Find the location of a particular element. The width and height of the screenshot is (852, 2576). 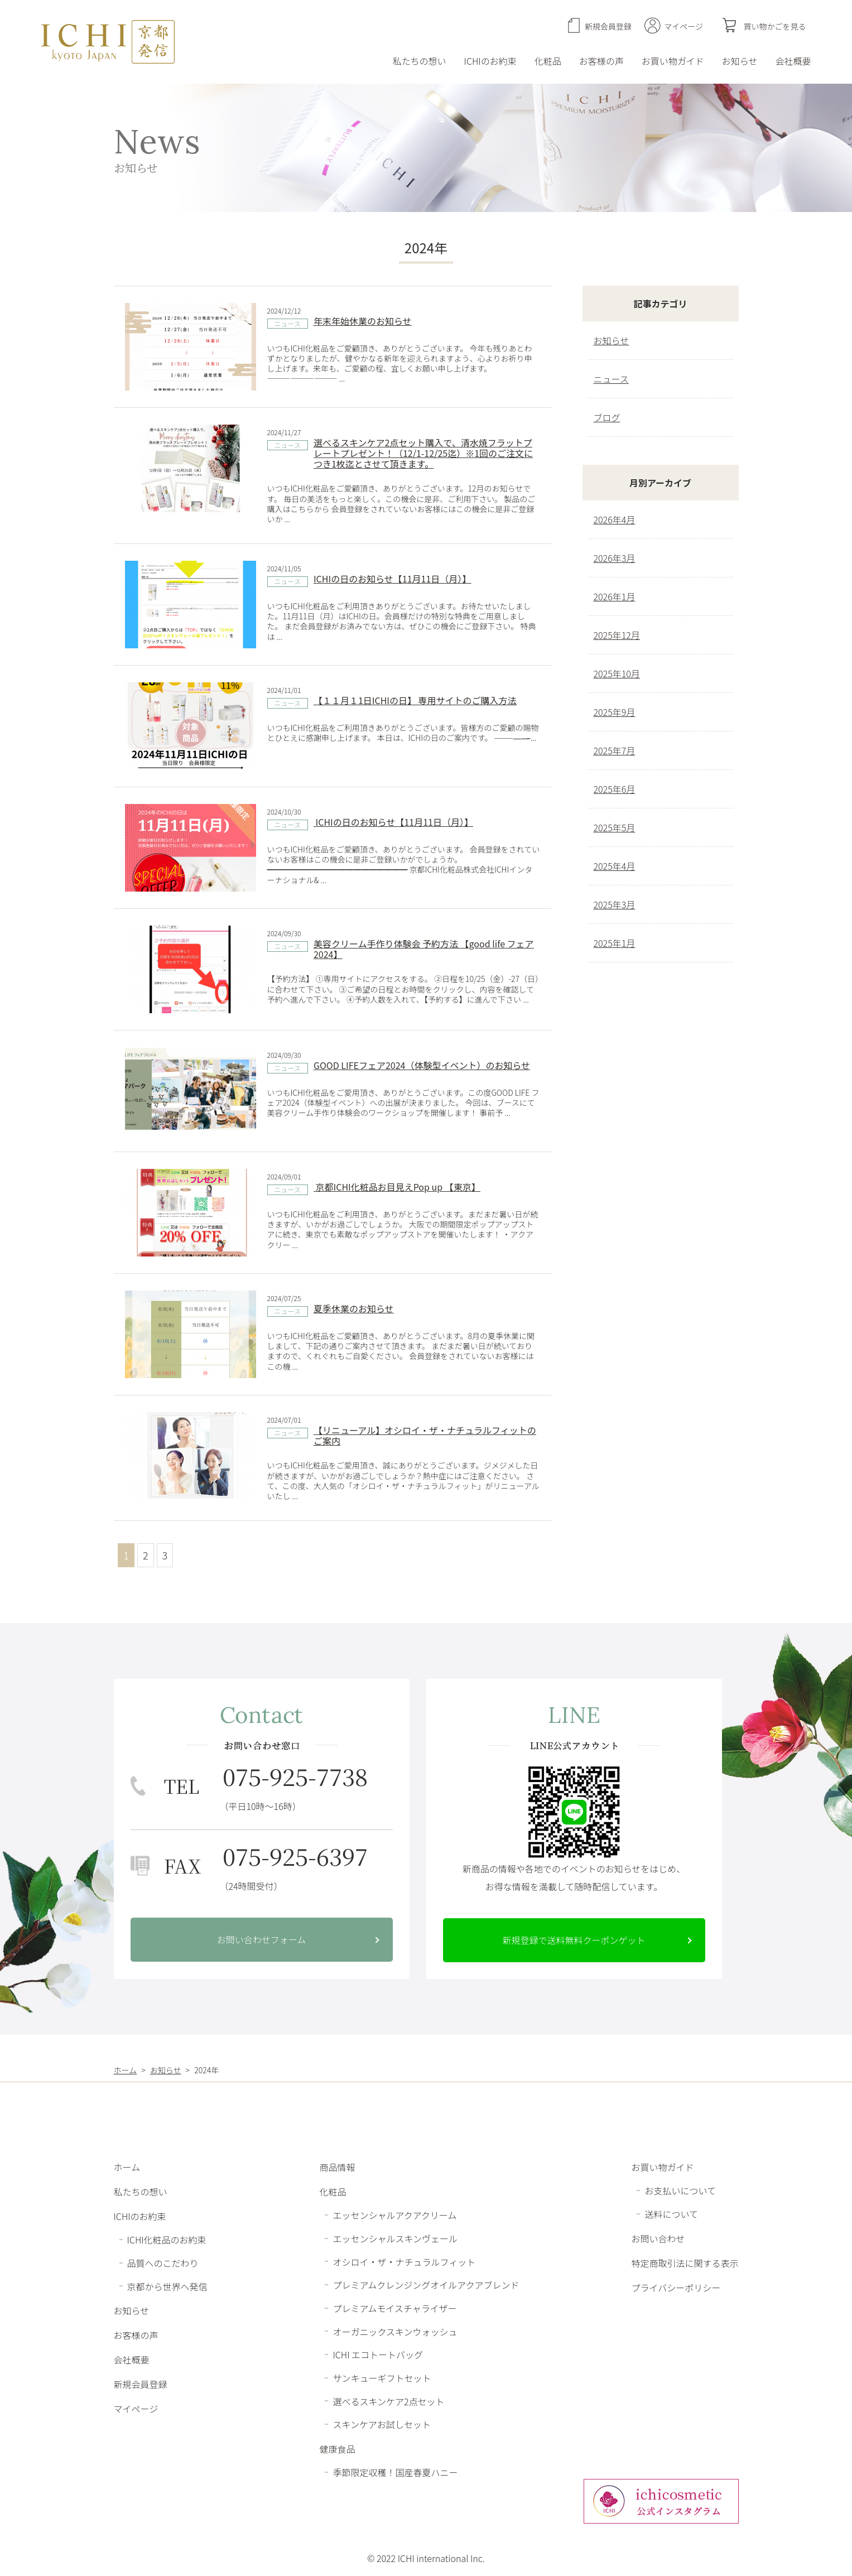

2025年6月 is located at coordinates (615, 789).